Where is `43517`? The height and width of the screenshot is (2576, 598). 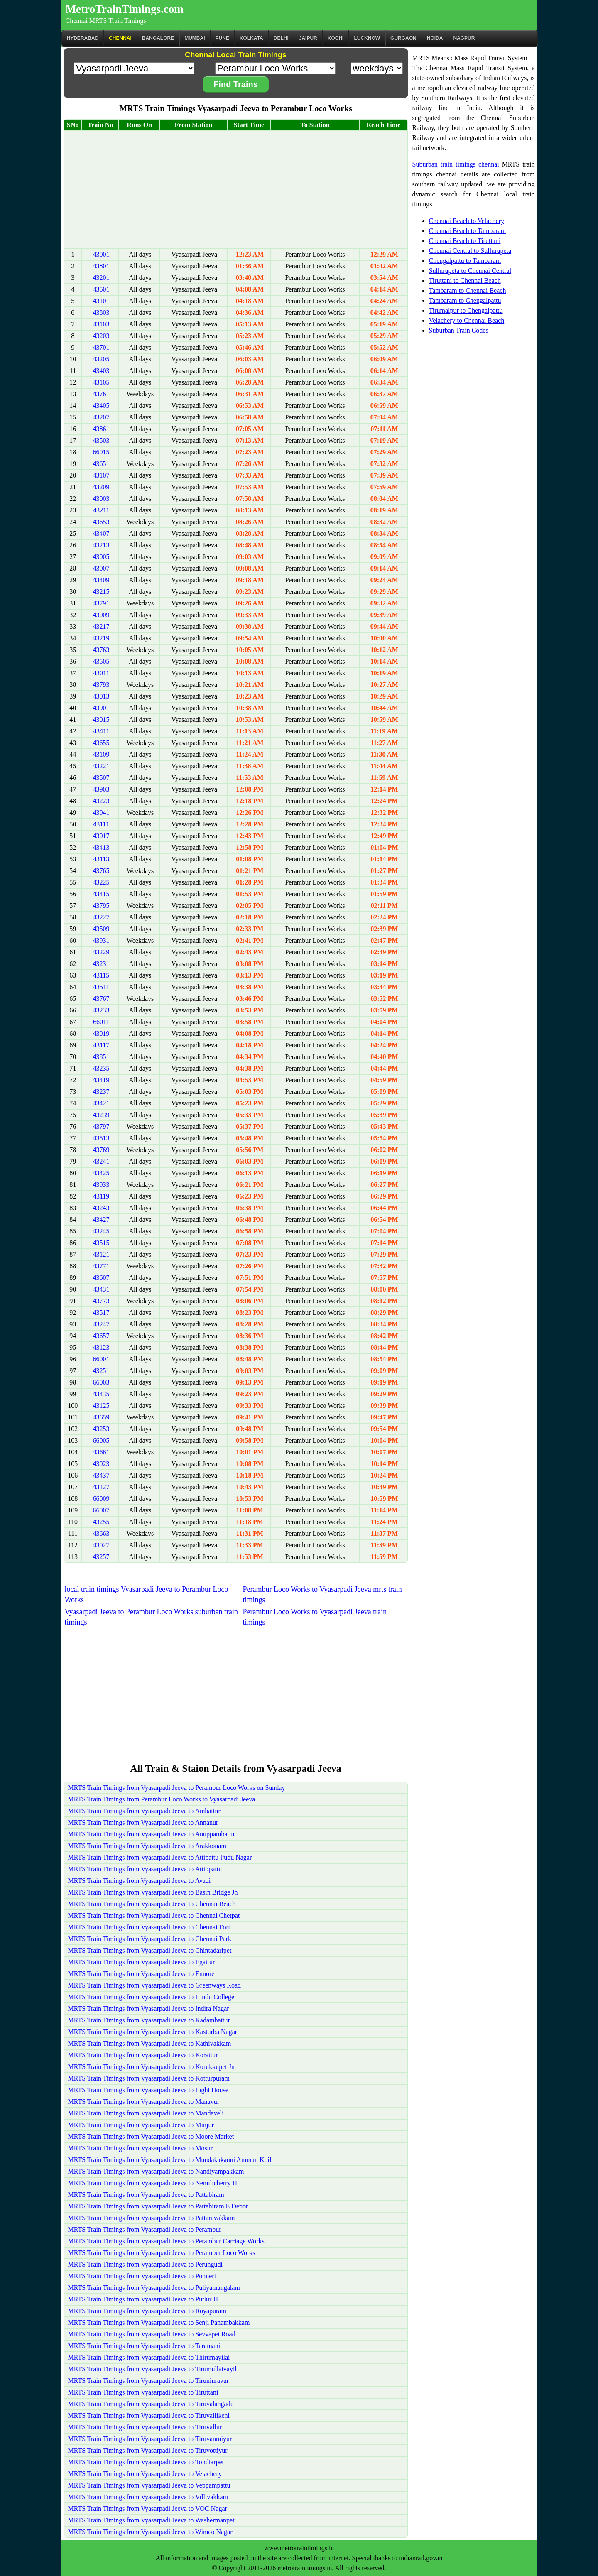 43517 is located at coordinates (101, 1312).